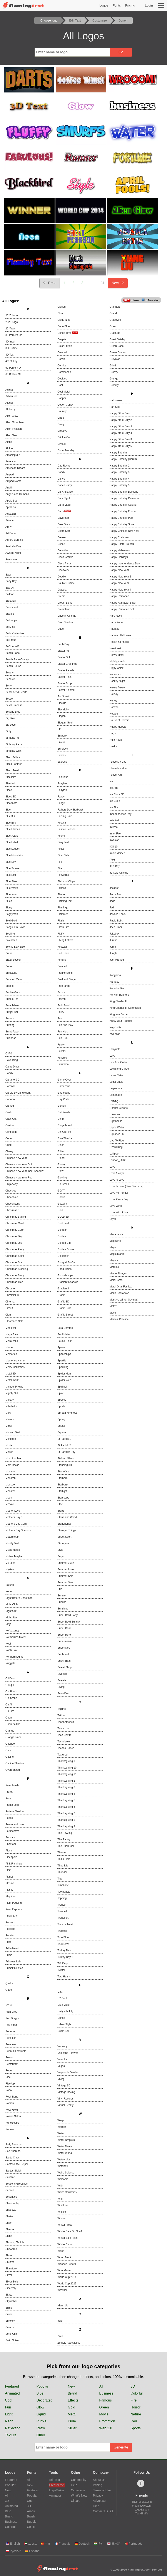 This screenshot has height=2576, width=167. Describe the element at coordinates (118, 1273) in the screenshot. I see `Marcel Nguyen` at that location.